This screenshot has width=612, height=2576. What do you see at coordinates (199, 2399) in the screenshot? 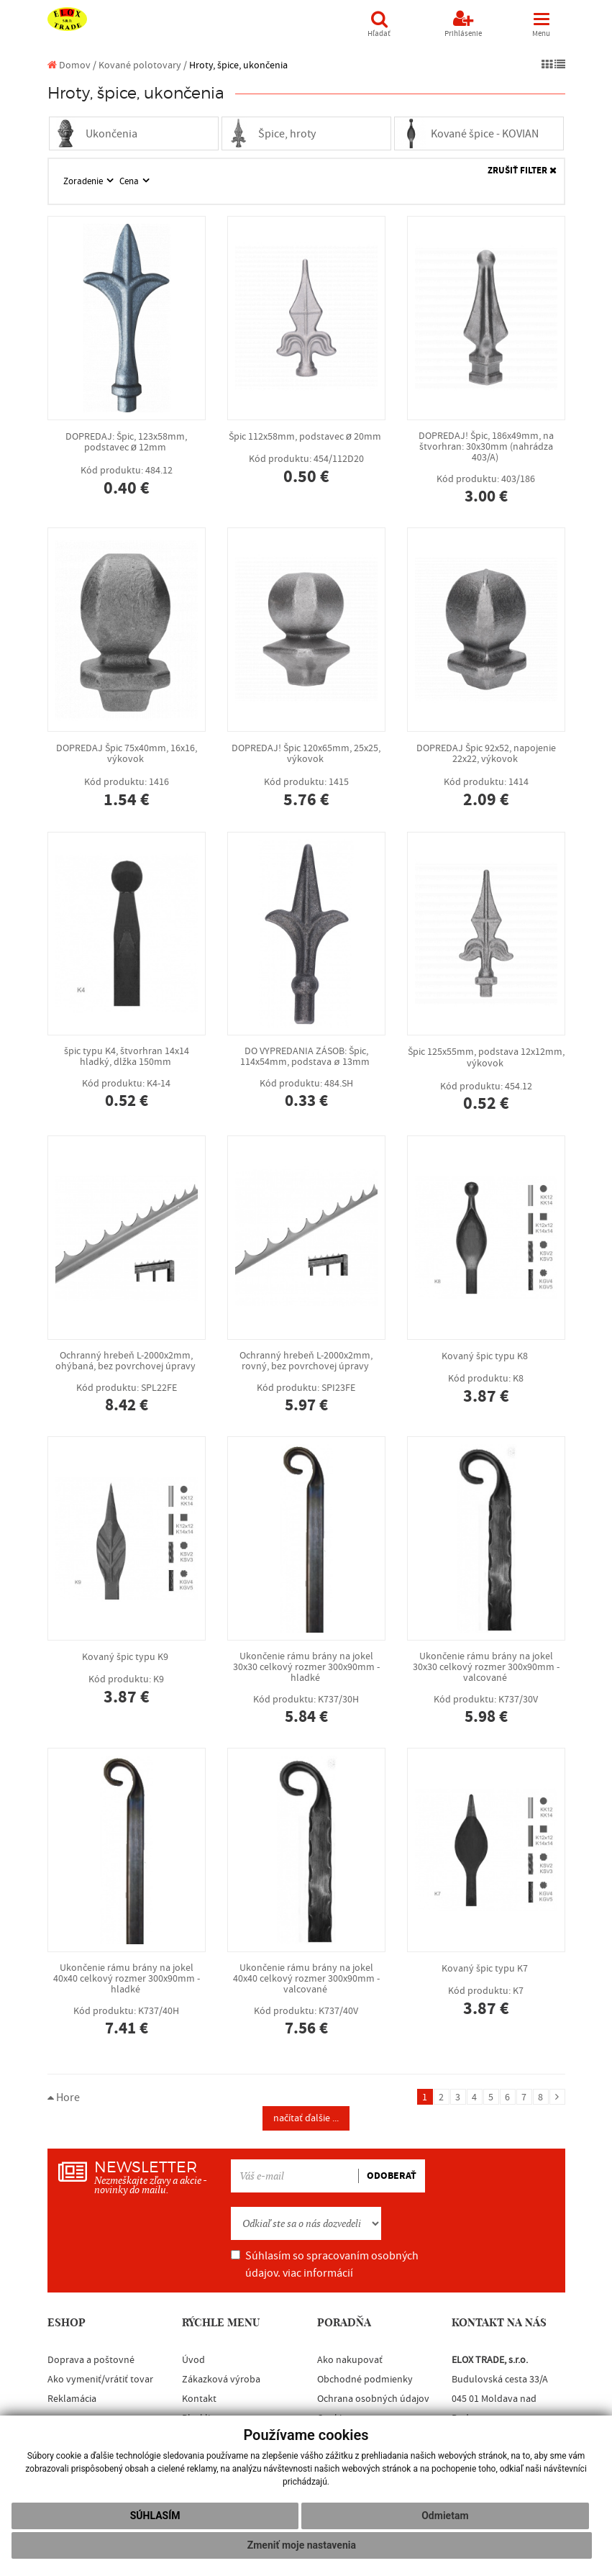
I see `Kontakt` at bounding box center [199, 2399].